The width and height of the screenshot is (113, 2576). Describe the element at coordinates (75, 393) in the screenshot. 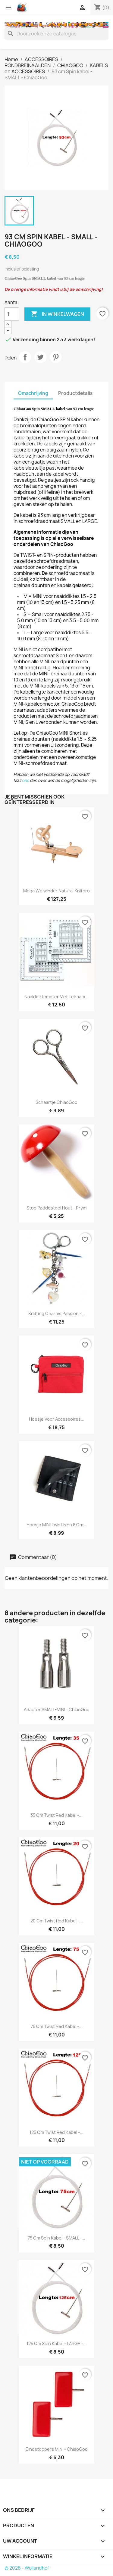

I see `Productdetails [tab]` at that location.